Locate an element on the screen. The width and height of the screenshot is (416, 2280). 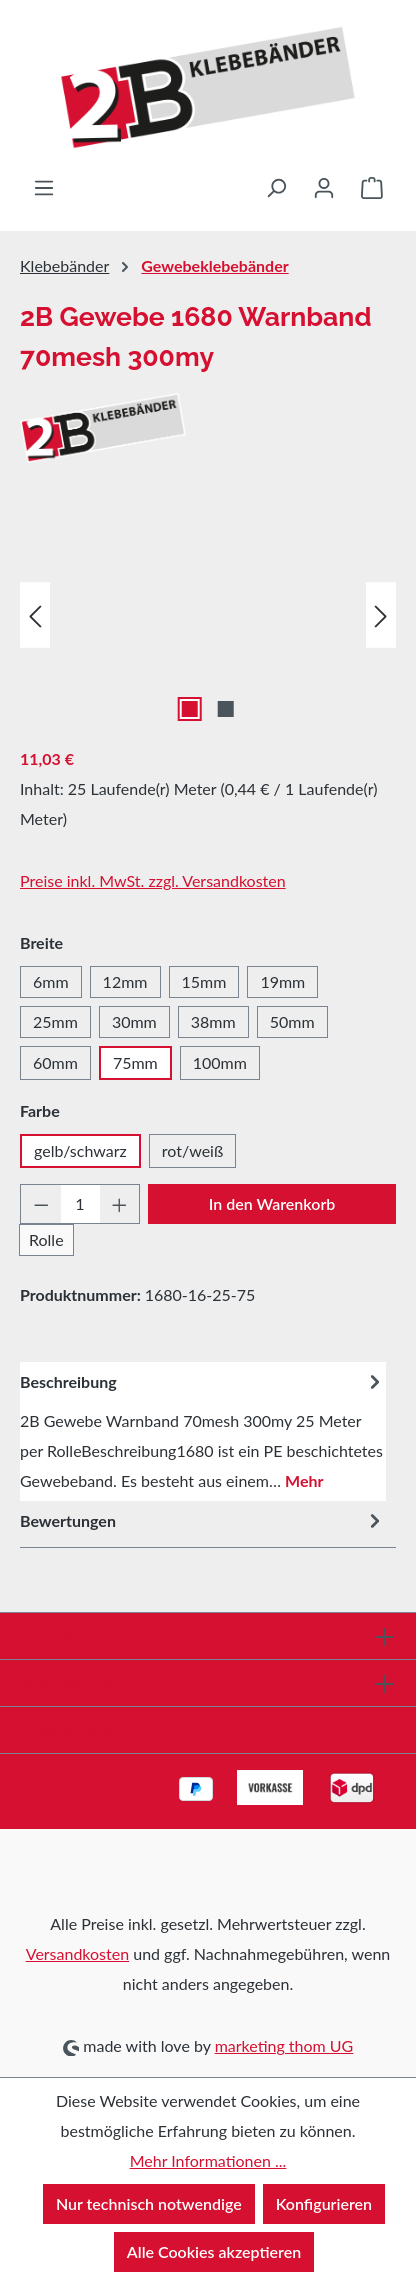
In den Warenkorb is located at coordinates (272, 1203).